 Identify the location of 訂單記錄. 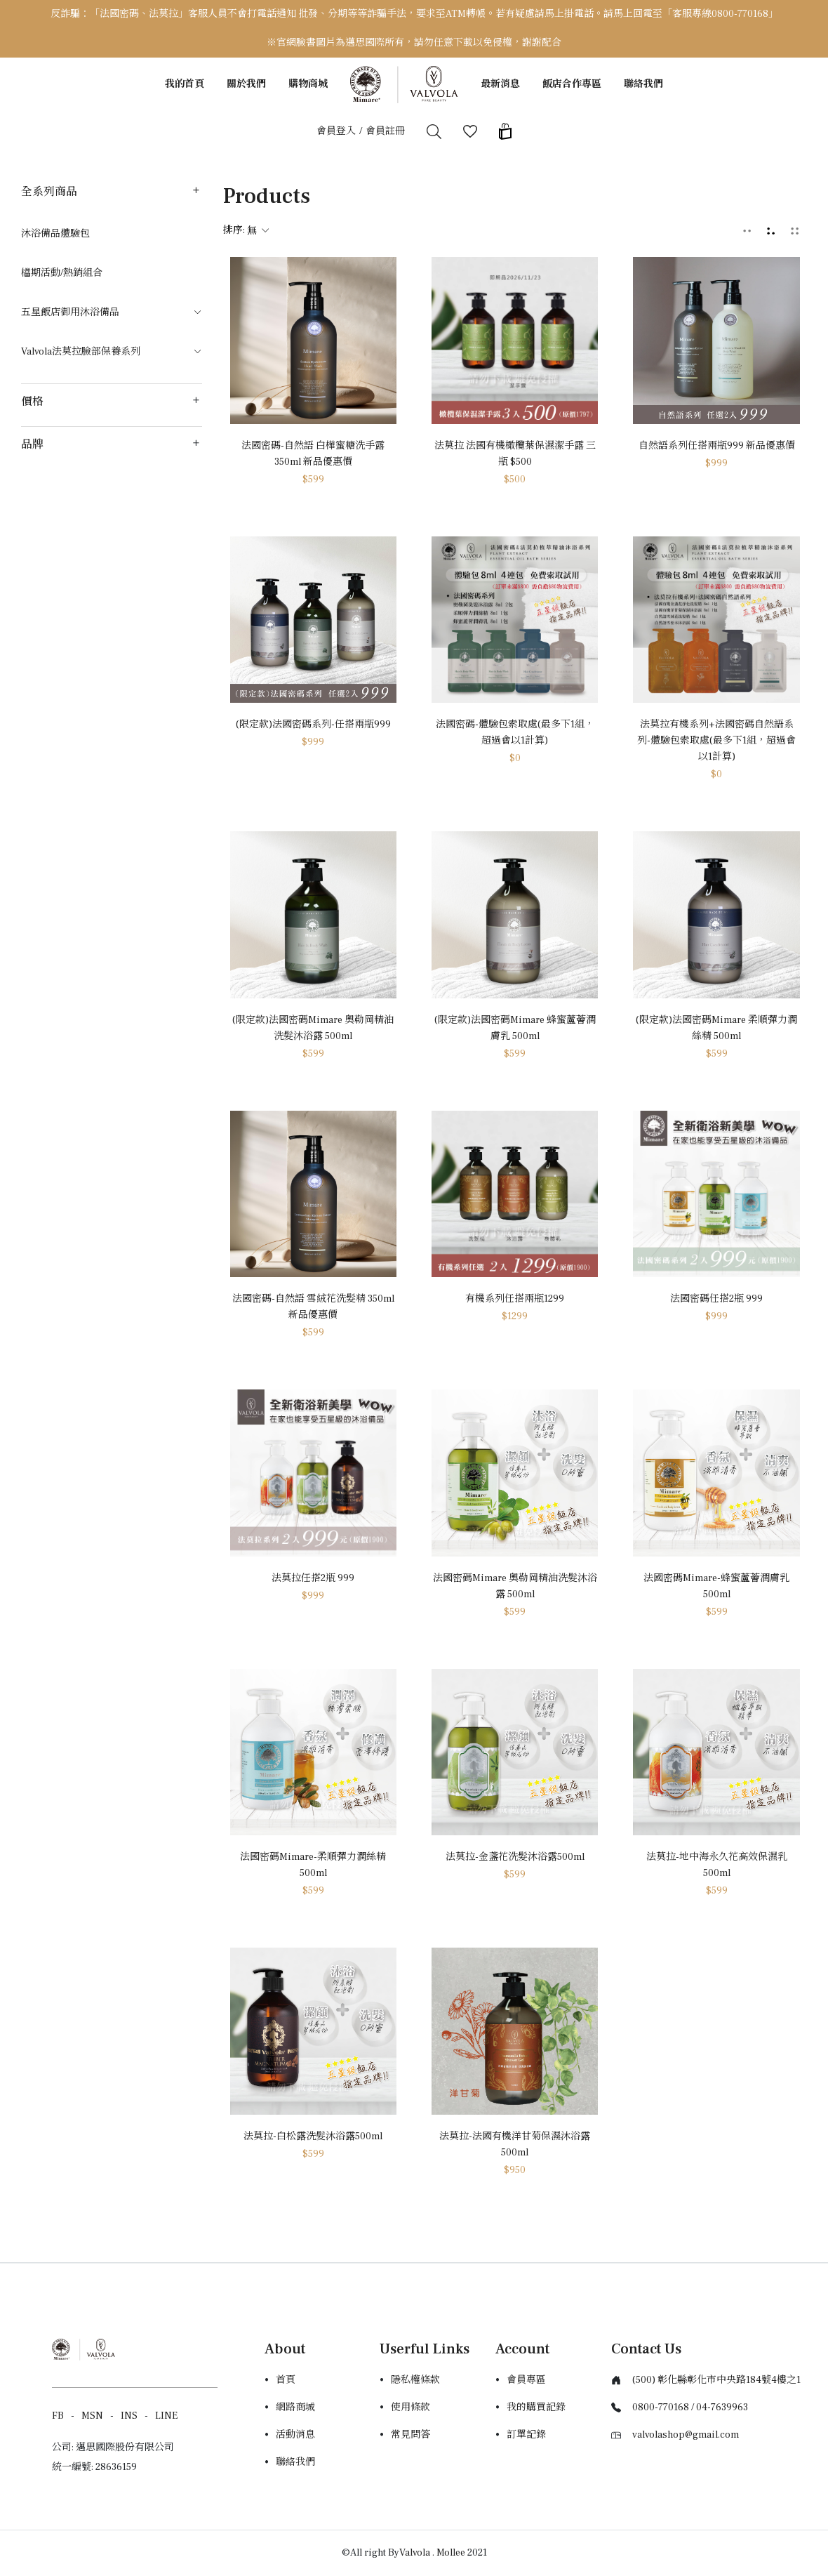
(526, 2435).